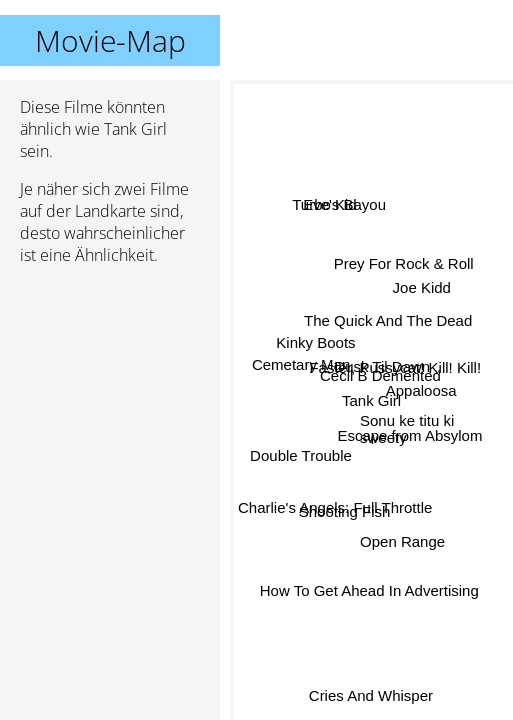  Describe the element at coordinates (395, 365) in the screenshot. I see `Faster, Pussycat! Kill! Kill!` at that location.